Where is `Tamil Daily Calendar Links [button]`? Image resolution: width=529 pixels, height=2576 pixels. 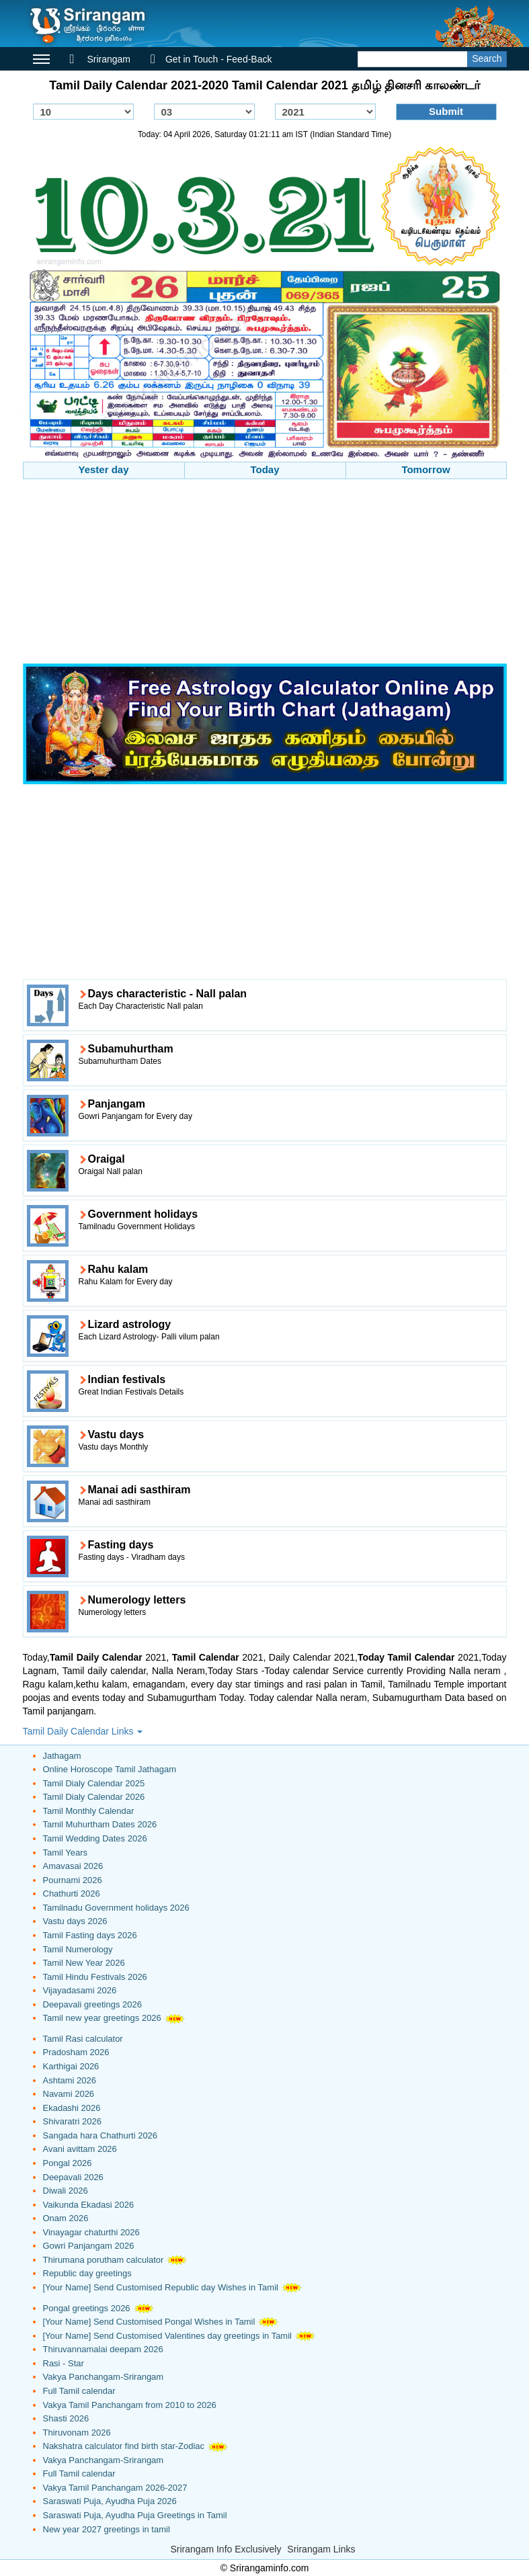
Tamil Daily Calendar Links [button] is located at coordinates (83, 1731).